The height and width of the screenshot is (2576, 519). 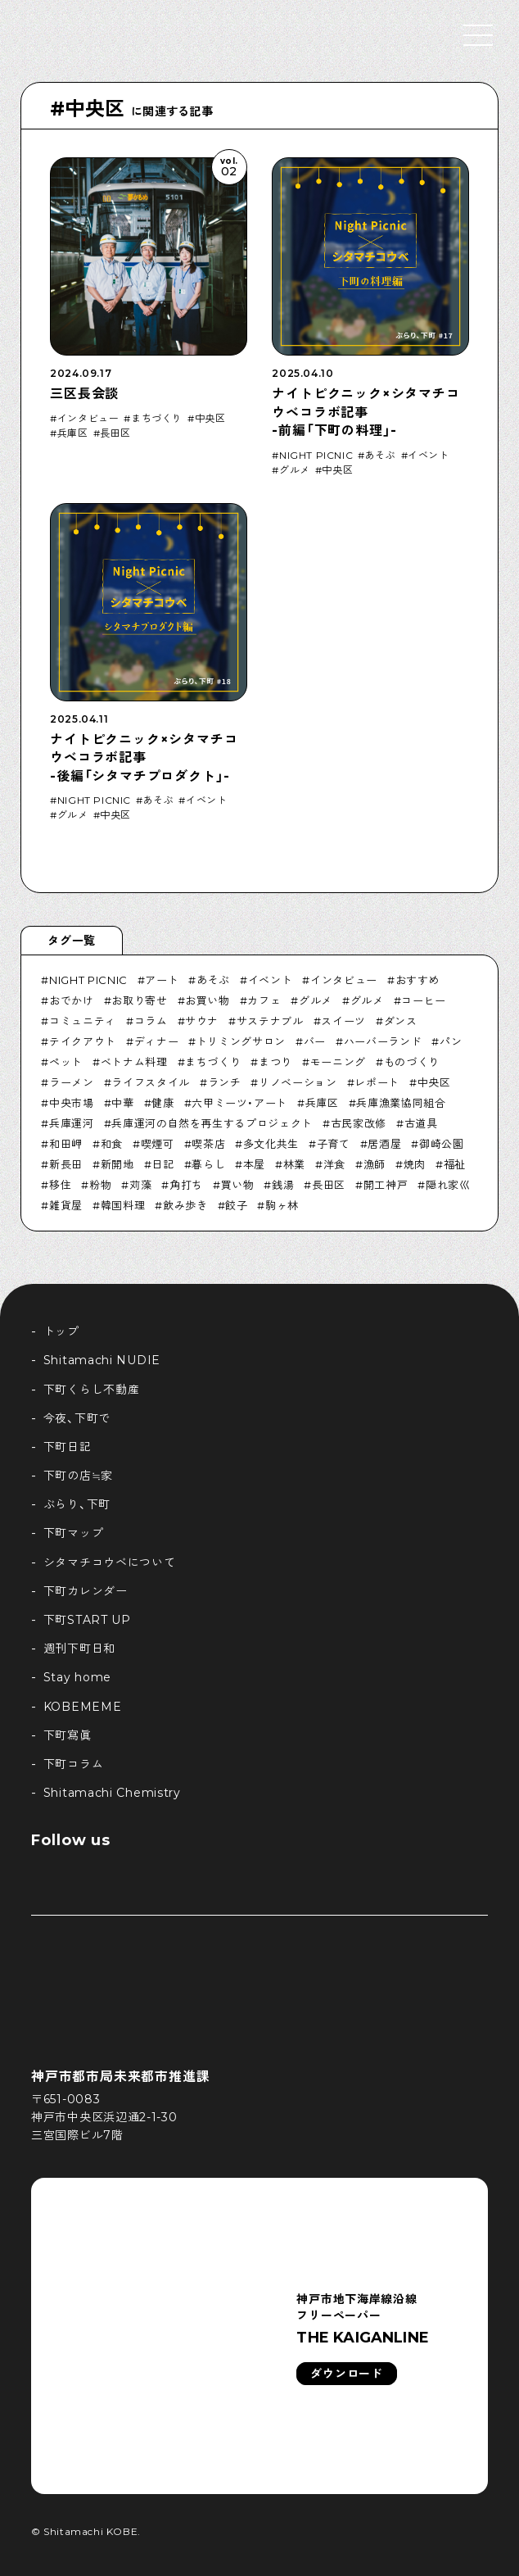 I want to click on Stay home, so click(x=77, y=1677).